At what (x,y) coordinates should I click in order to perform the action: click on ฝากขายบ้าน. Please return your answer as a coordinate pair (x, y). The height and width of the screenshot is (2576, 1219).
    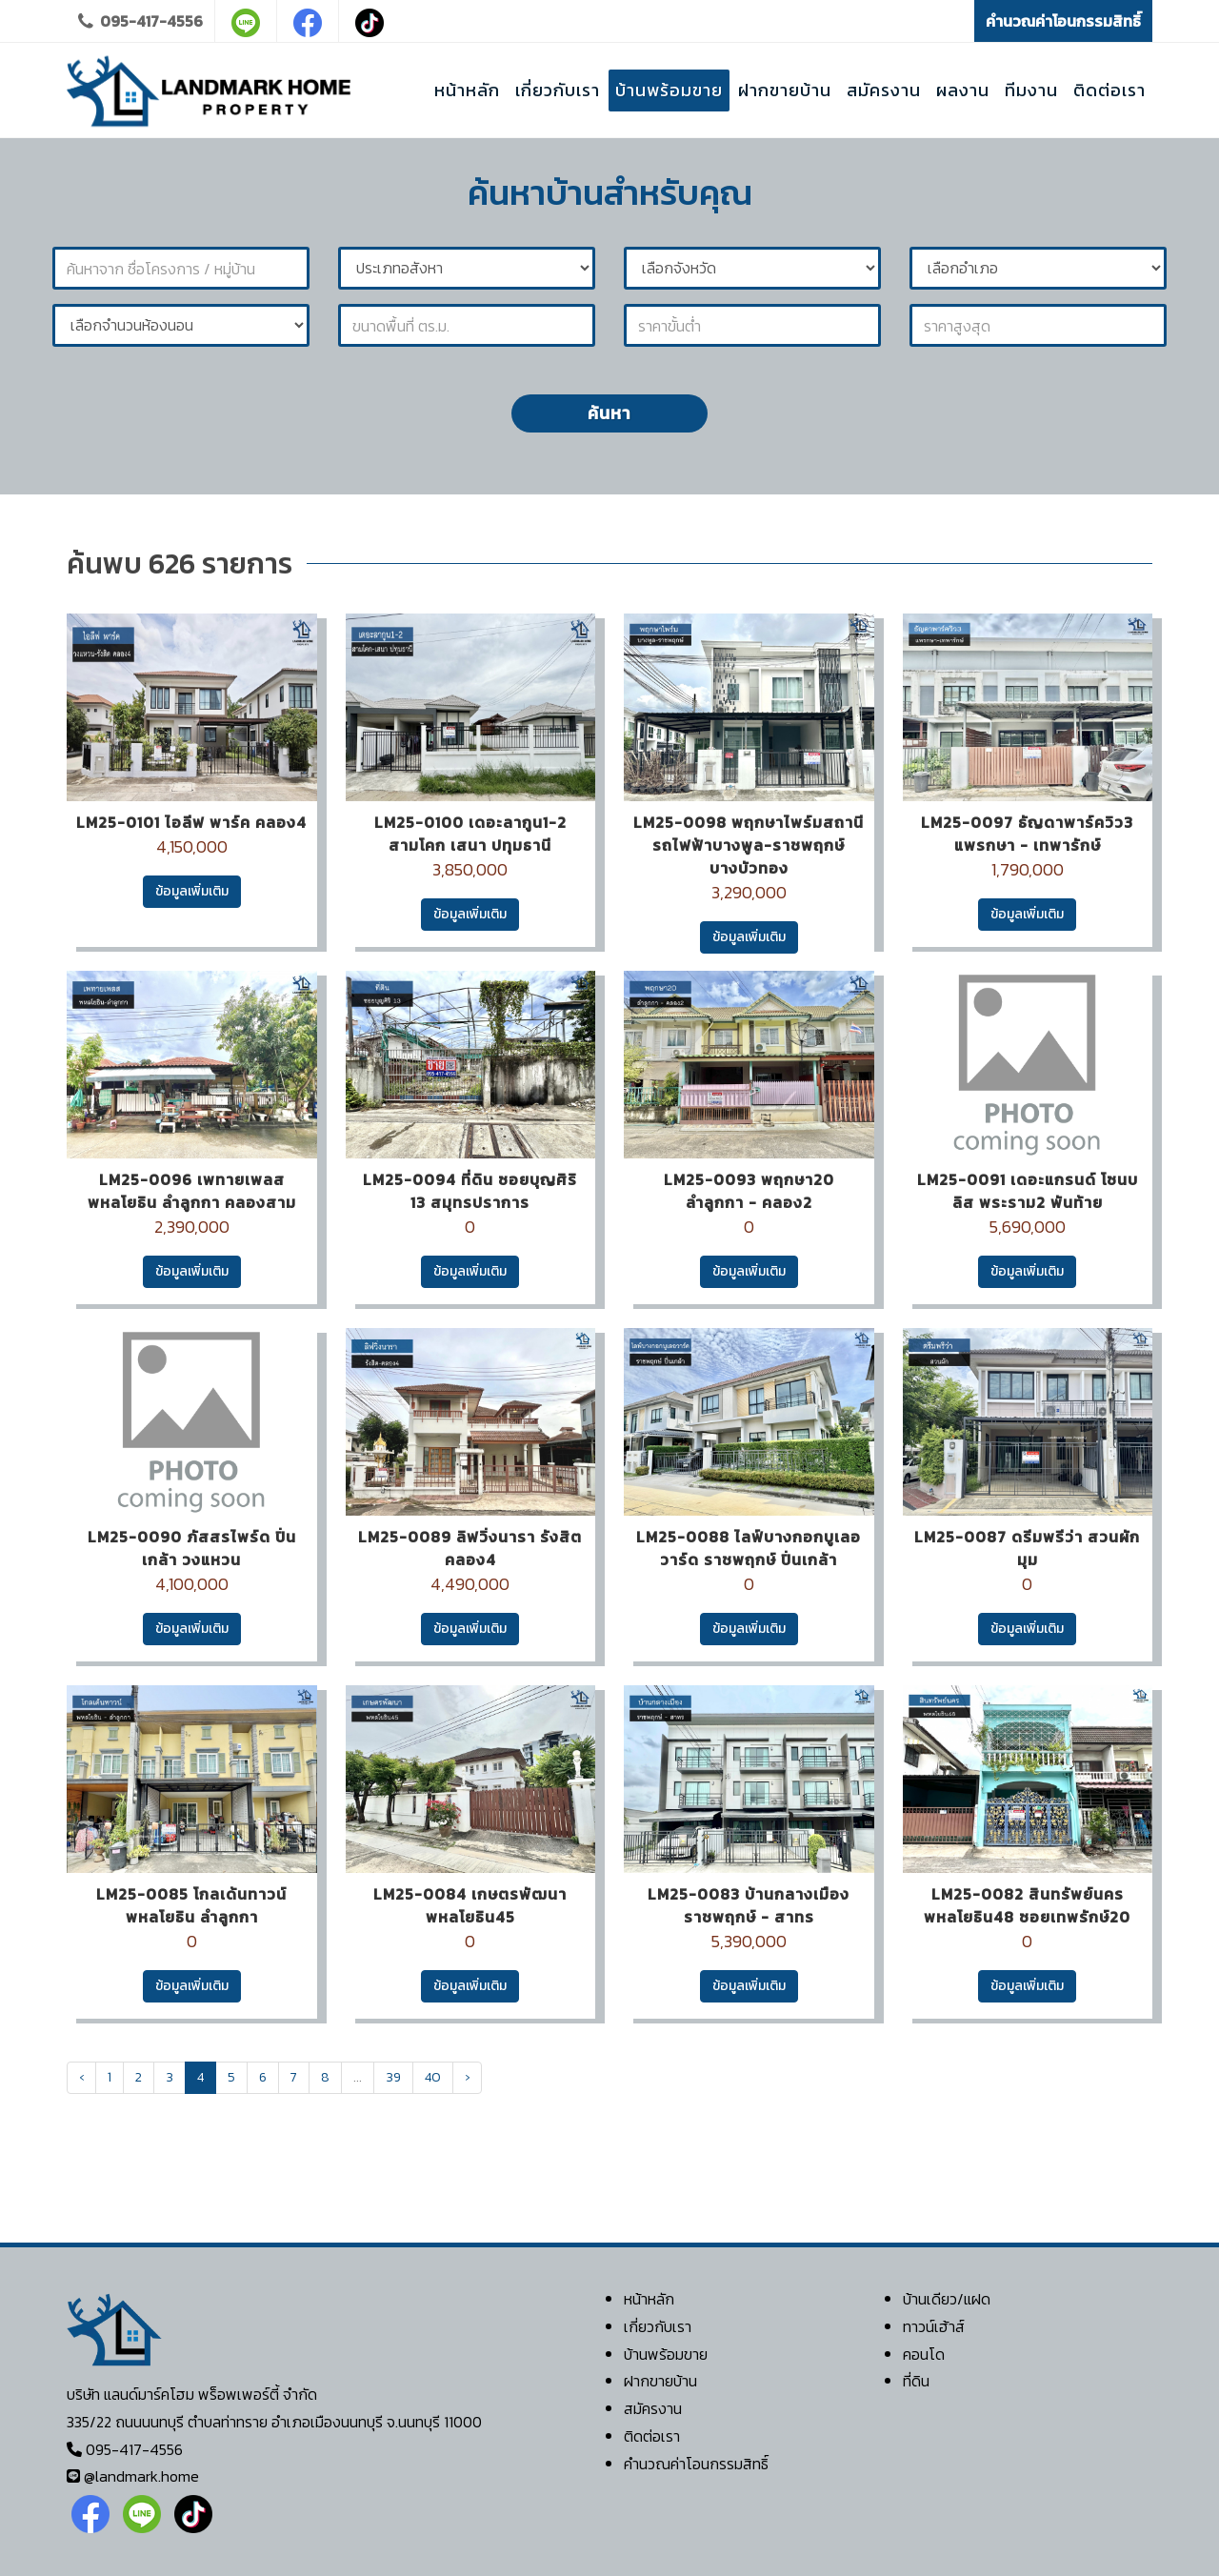
    Looking at the image, I should click on (660, 2380).